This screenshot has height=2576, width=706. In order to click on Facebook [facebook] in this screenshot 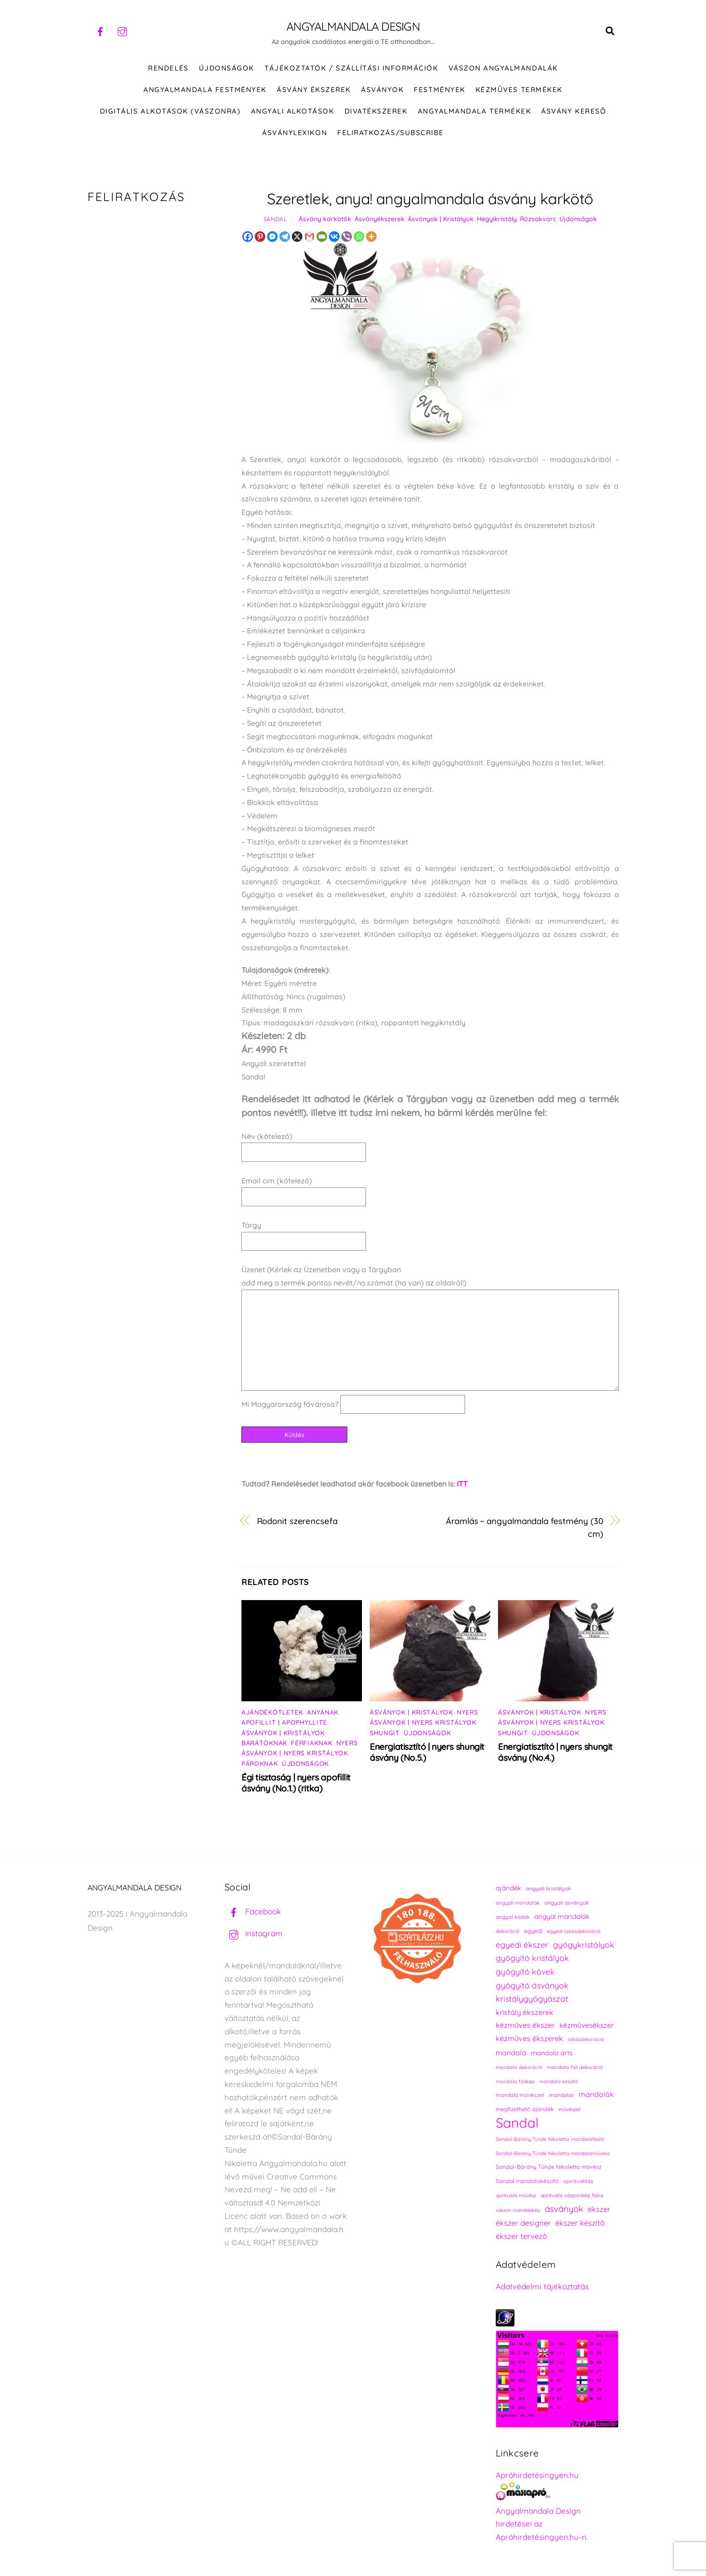, I will do `click(252, 1913)`.